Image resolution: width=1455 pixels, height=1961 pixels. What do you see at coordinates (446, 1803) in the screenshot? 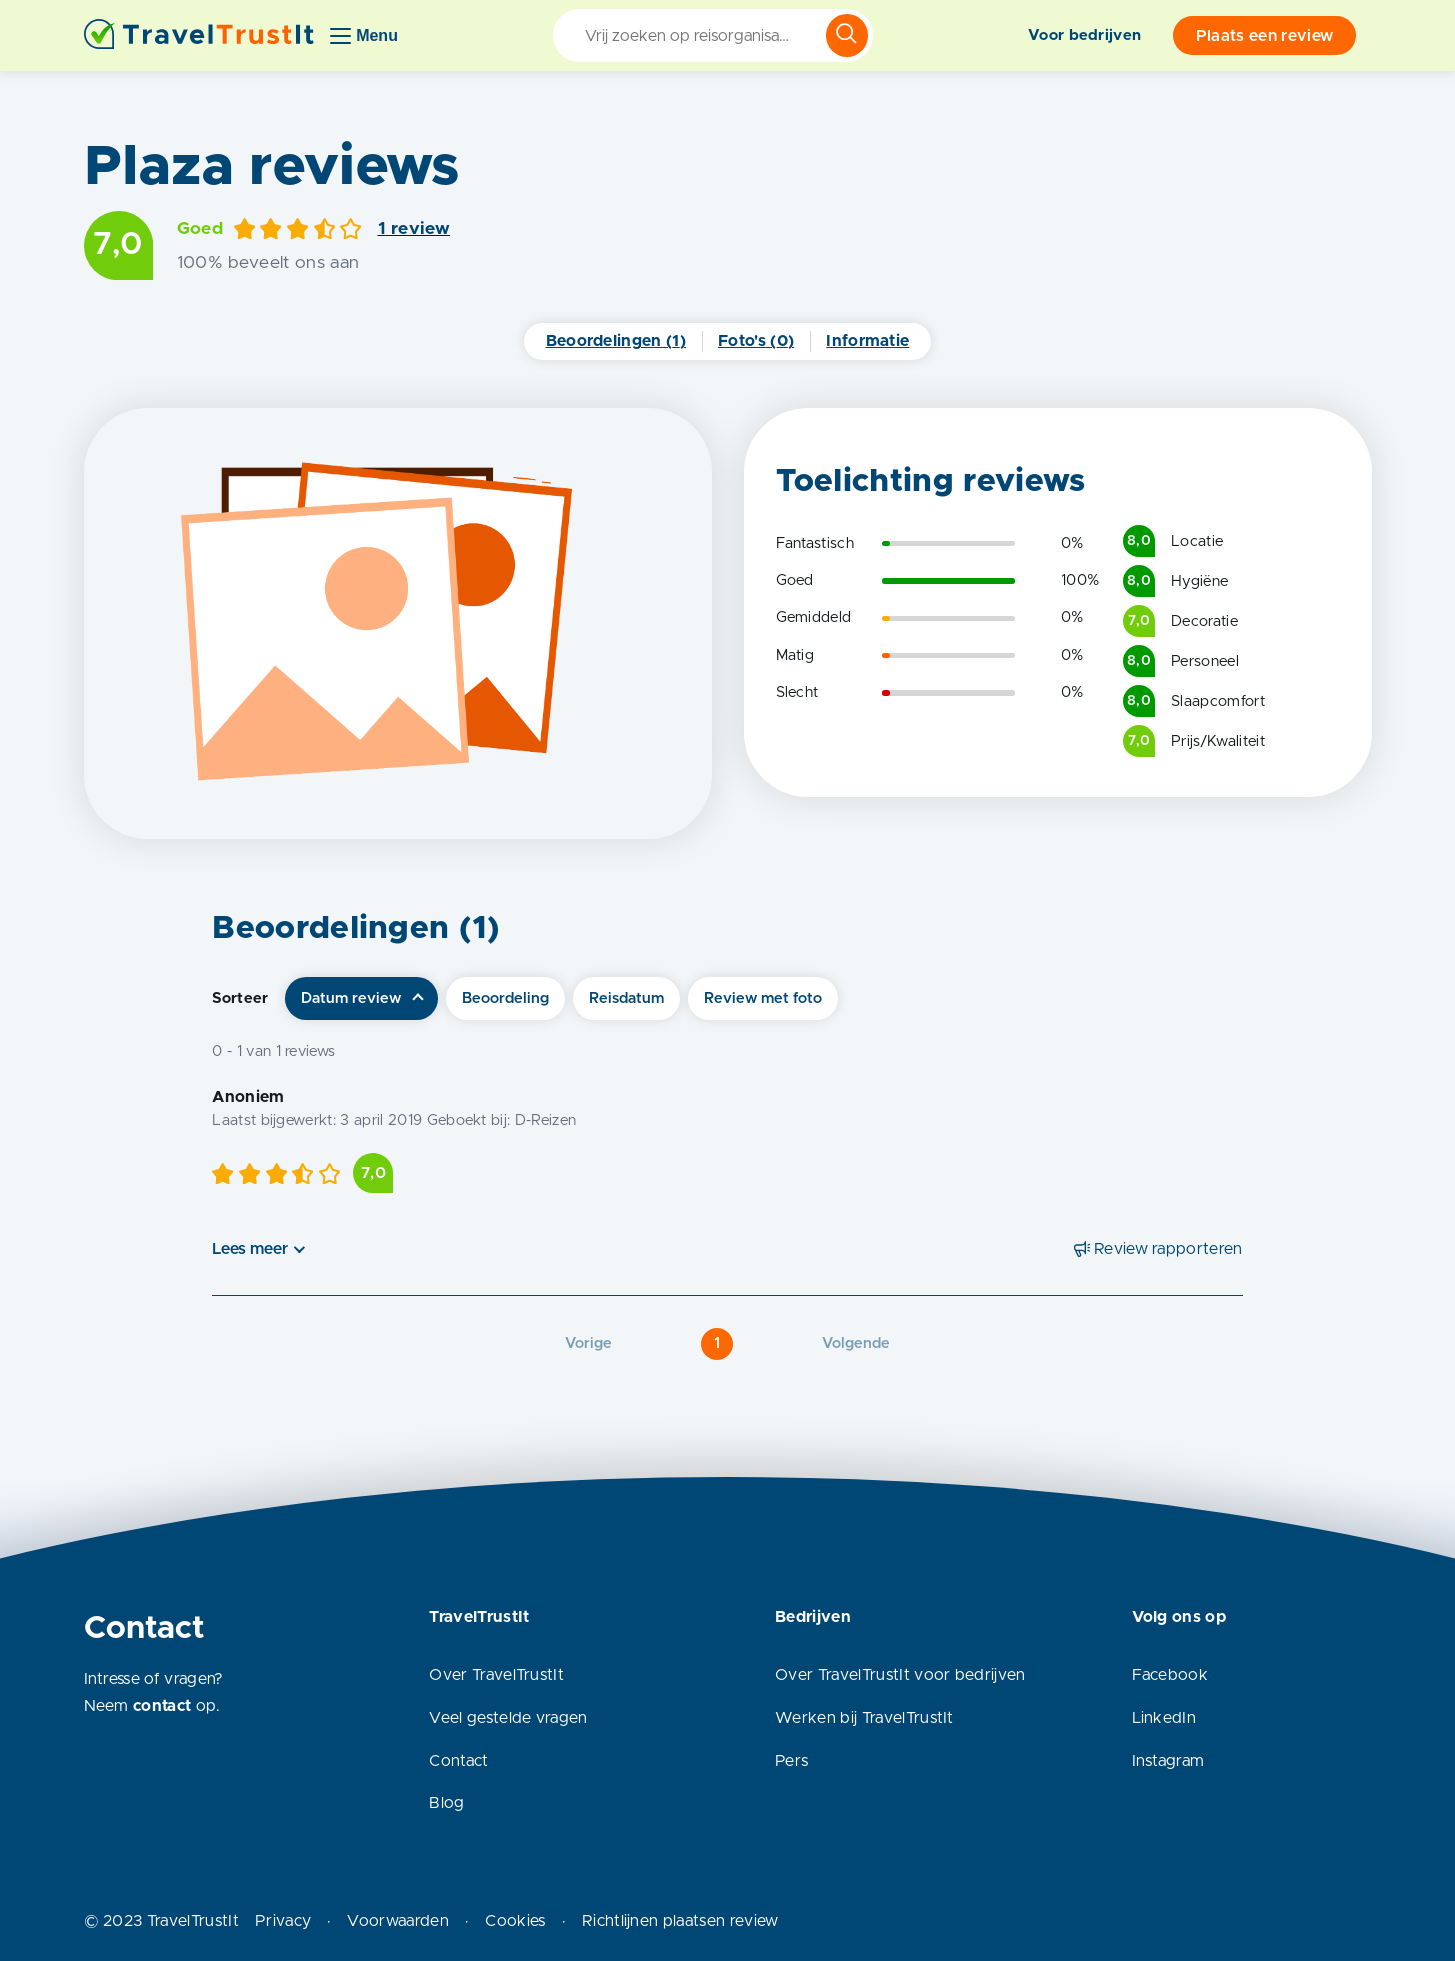
I see `Blog` at bounding box center [446, 1803].